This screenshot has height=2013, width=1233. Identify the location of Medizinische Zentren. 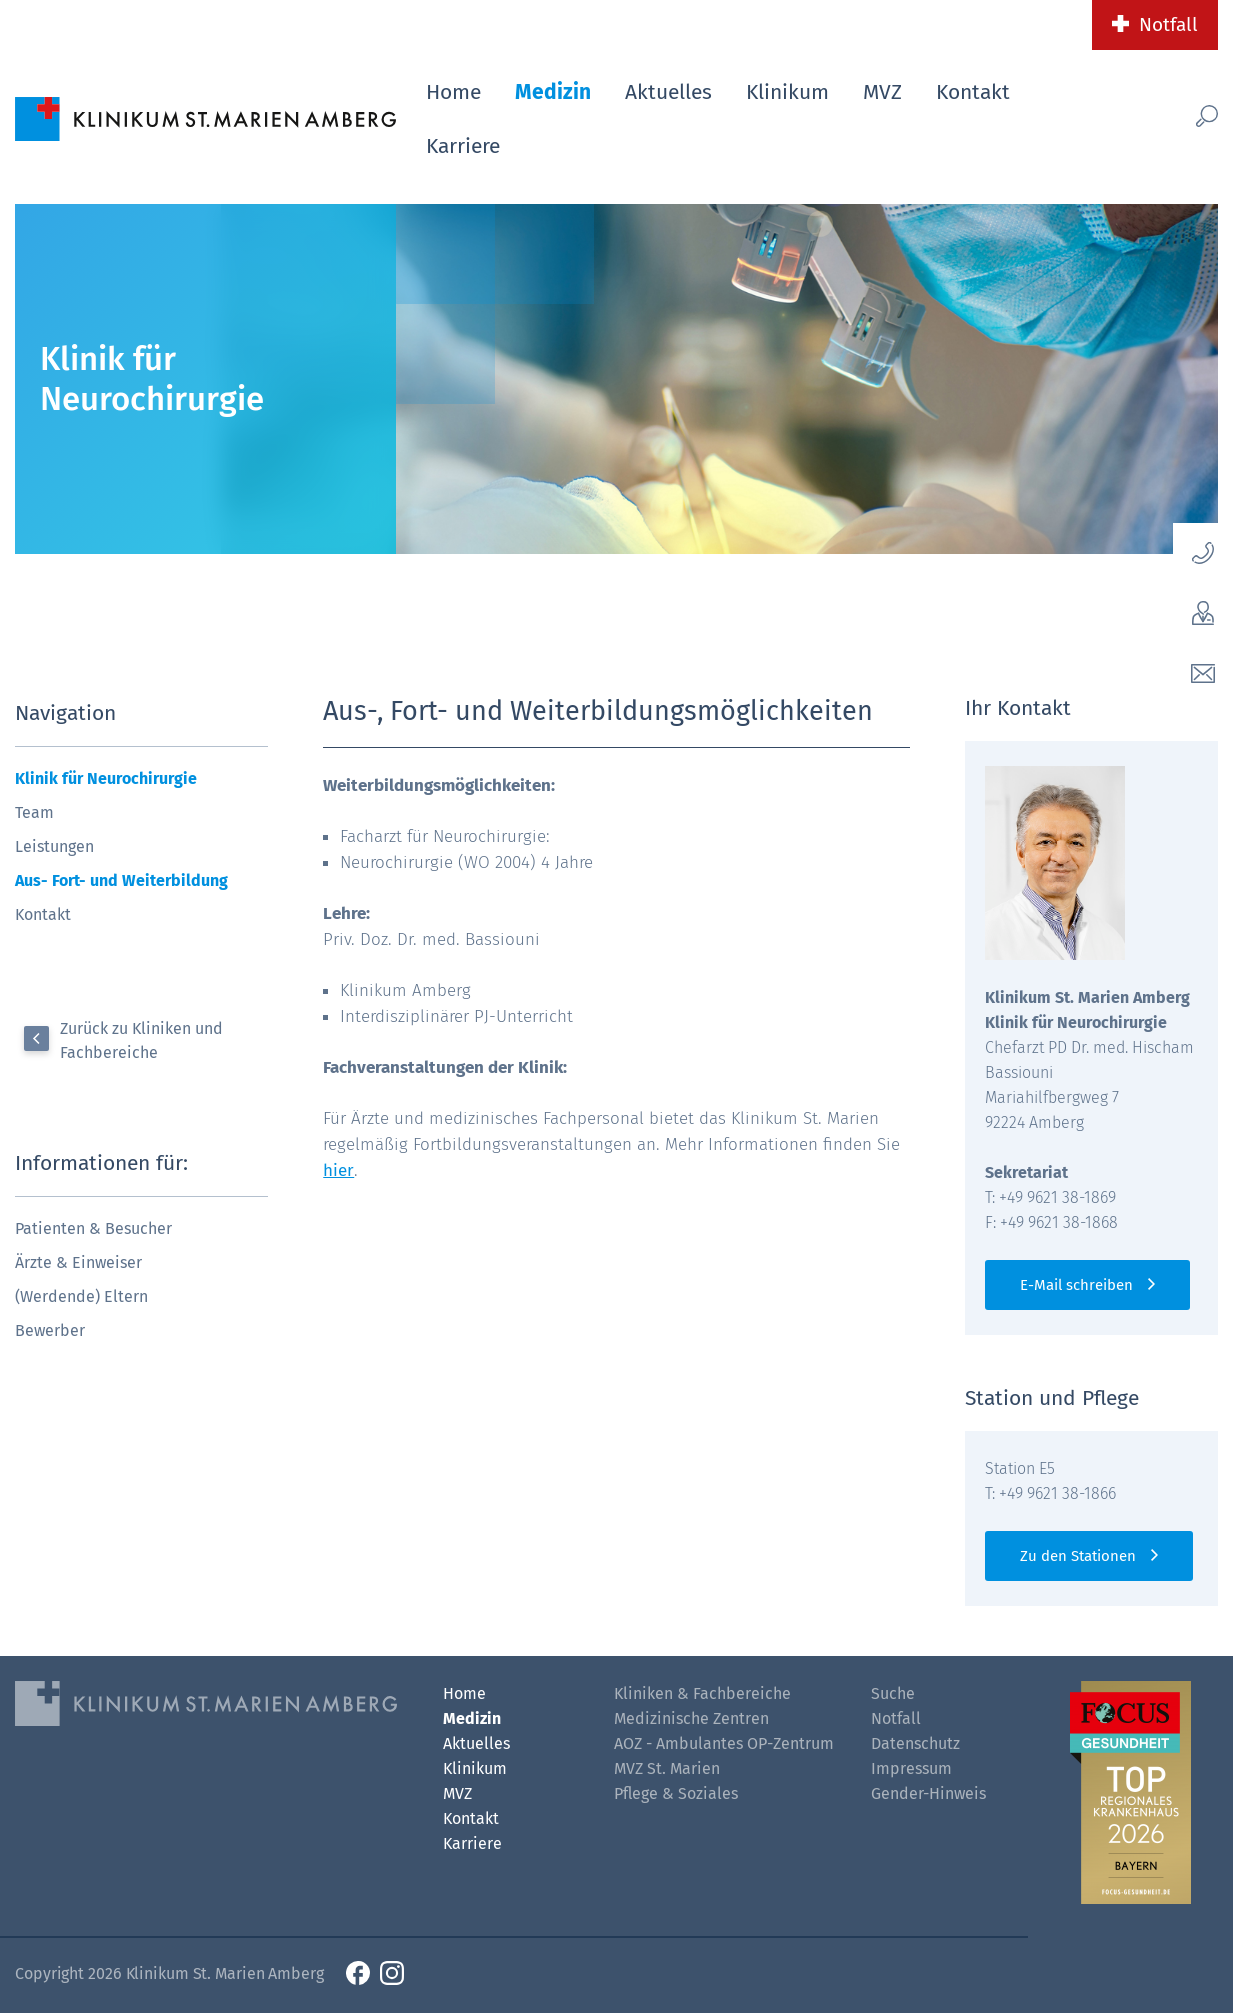
(691, 1718).